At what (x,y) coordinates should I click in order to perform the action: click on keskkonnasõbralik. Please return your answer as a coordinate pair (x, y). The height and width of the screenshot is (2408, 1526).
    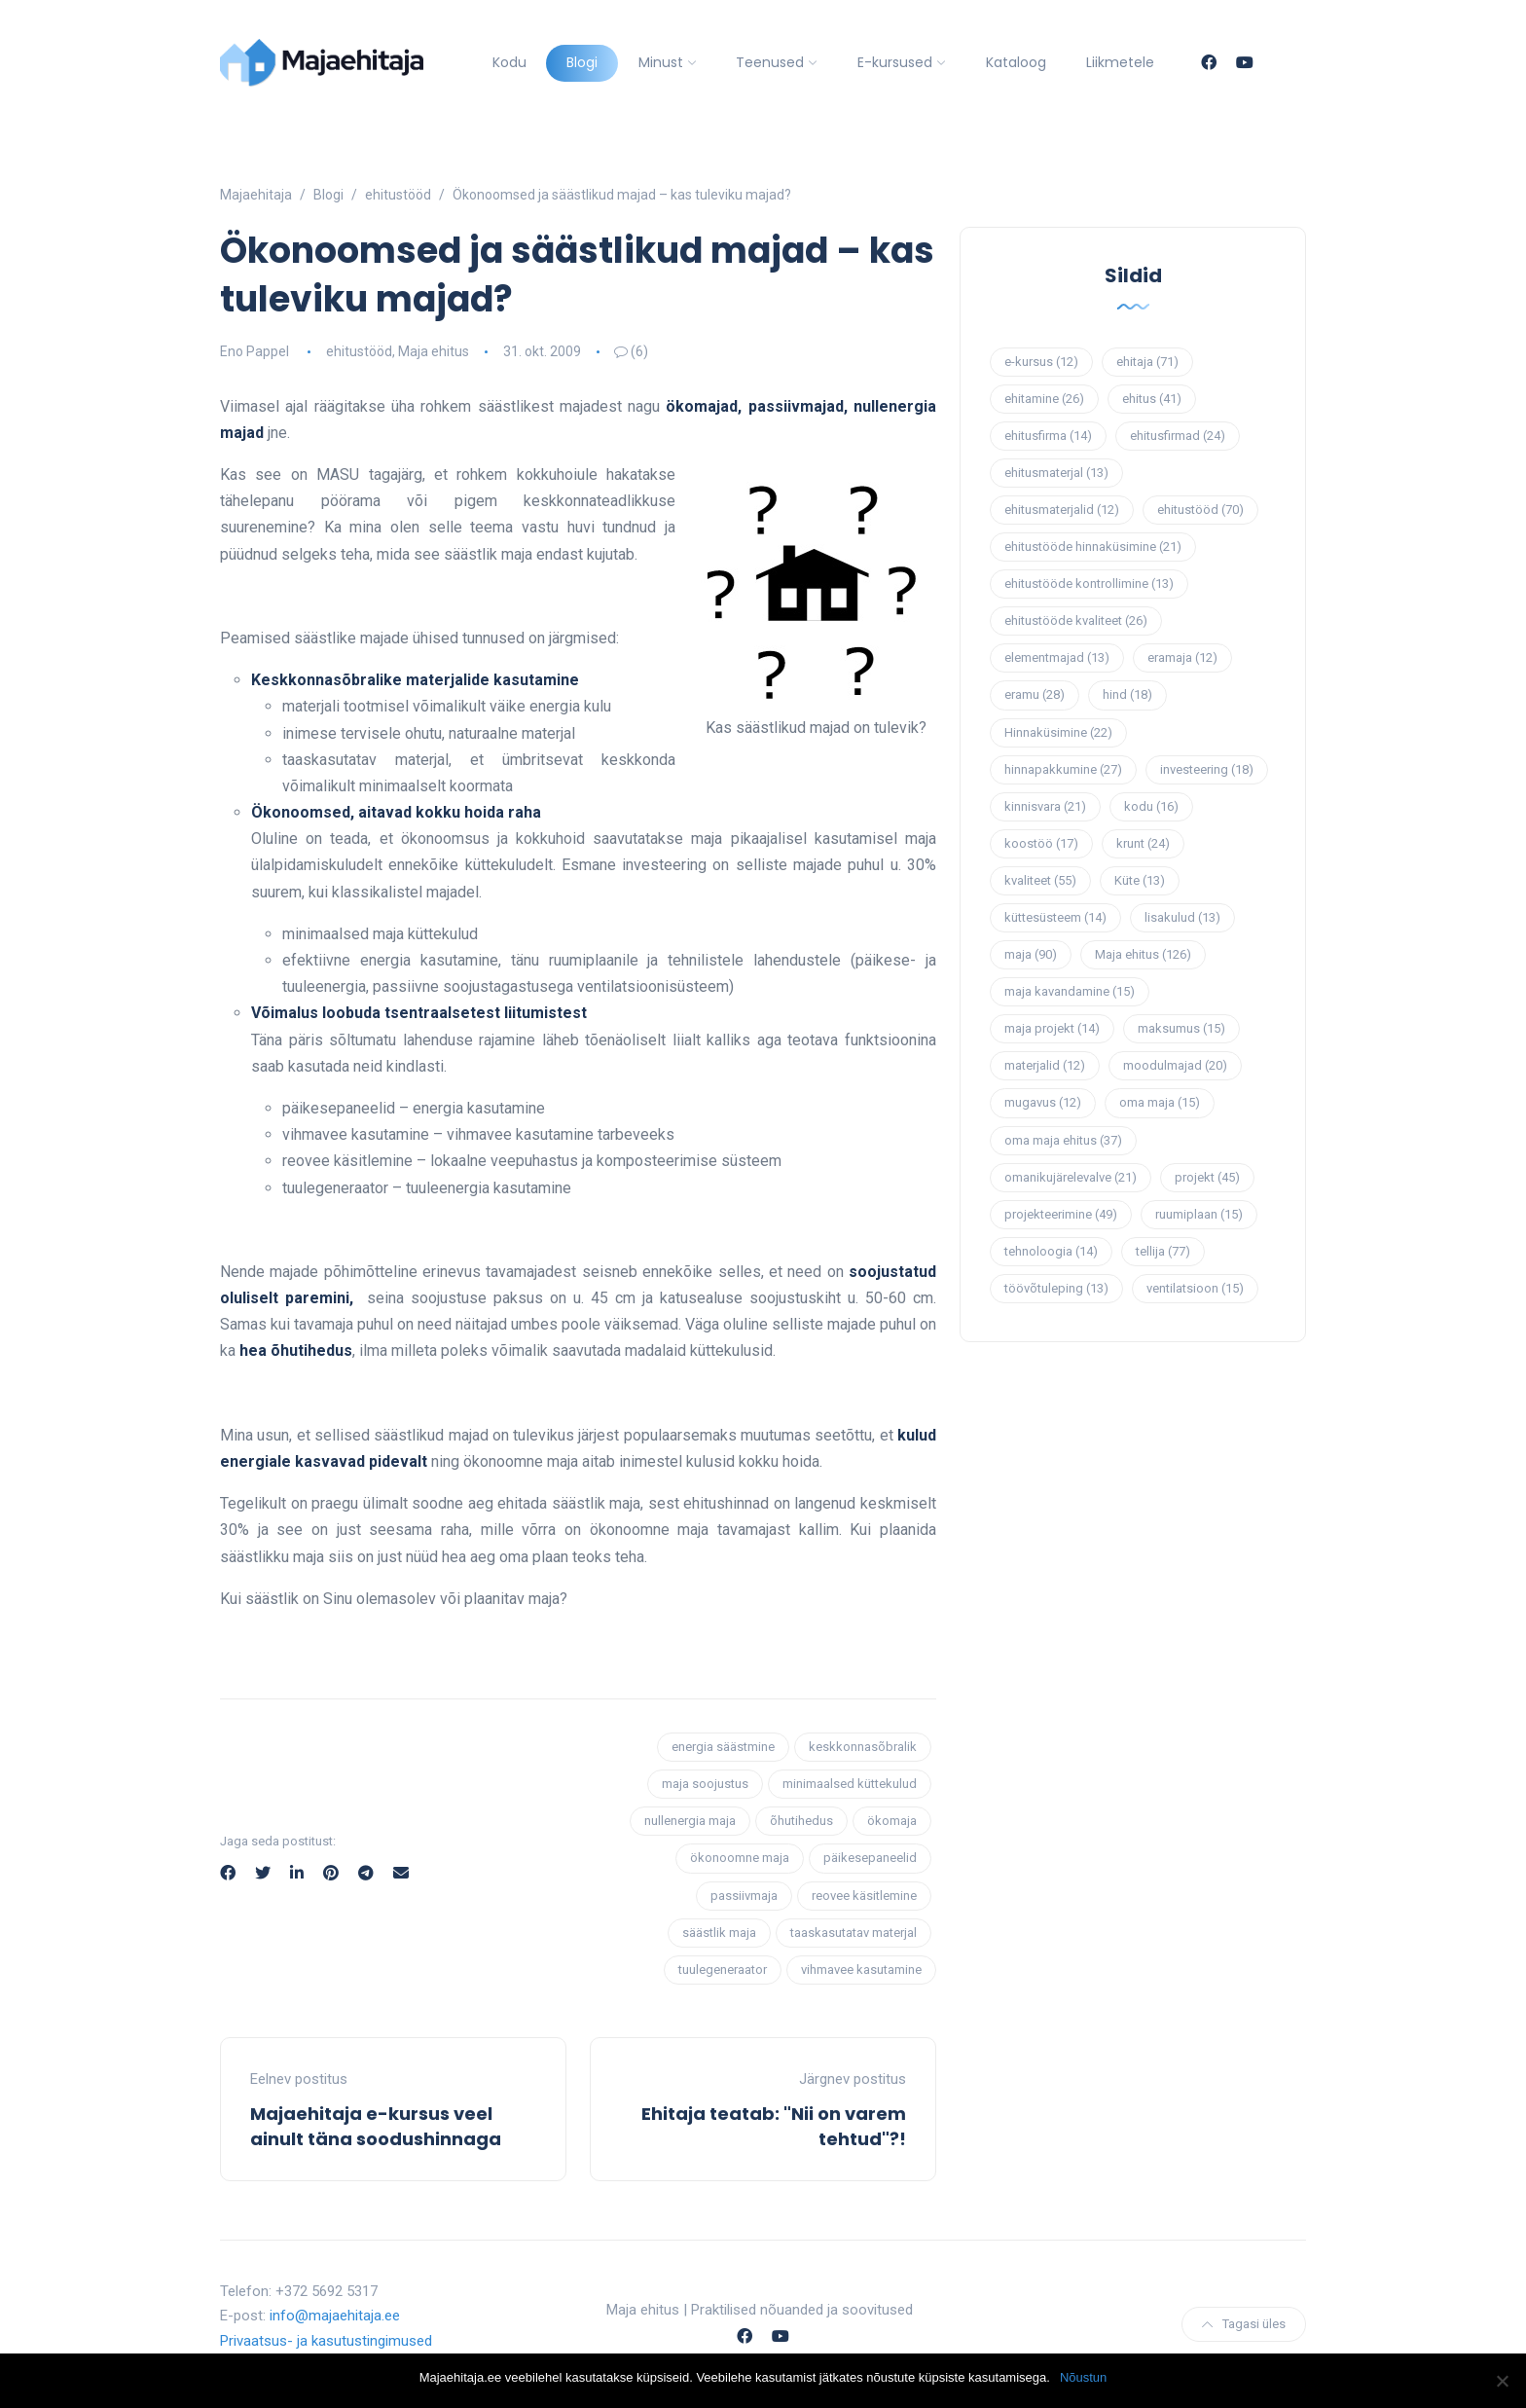
    Looking at the image, I should click on (863, 1746).